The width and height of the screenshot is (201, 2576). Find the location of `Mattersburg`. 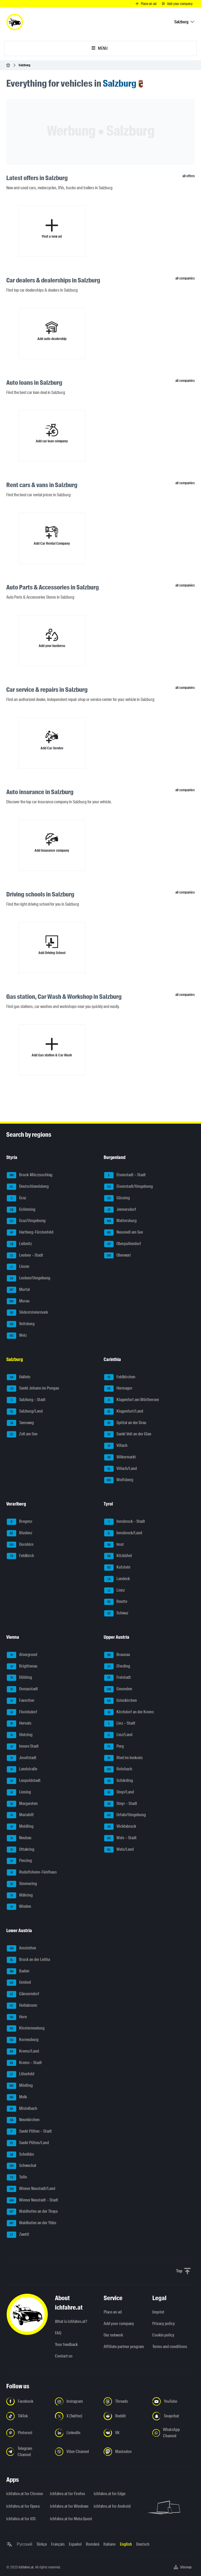

Mattersburg is located at coordinates (120, 1221).